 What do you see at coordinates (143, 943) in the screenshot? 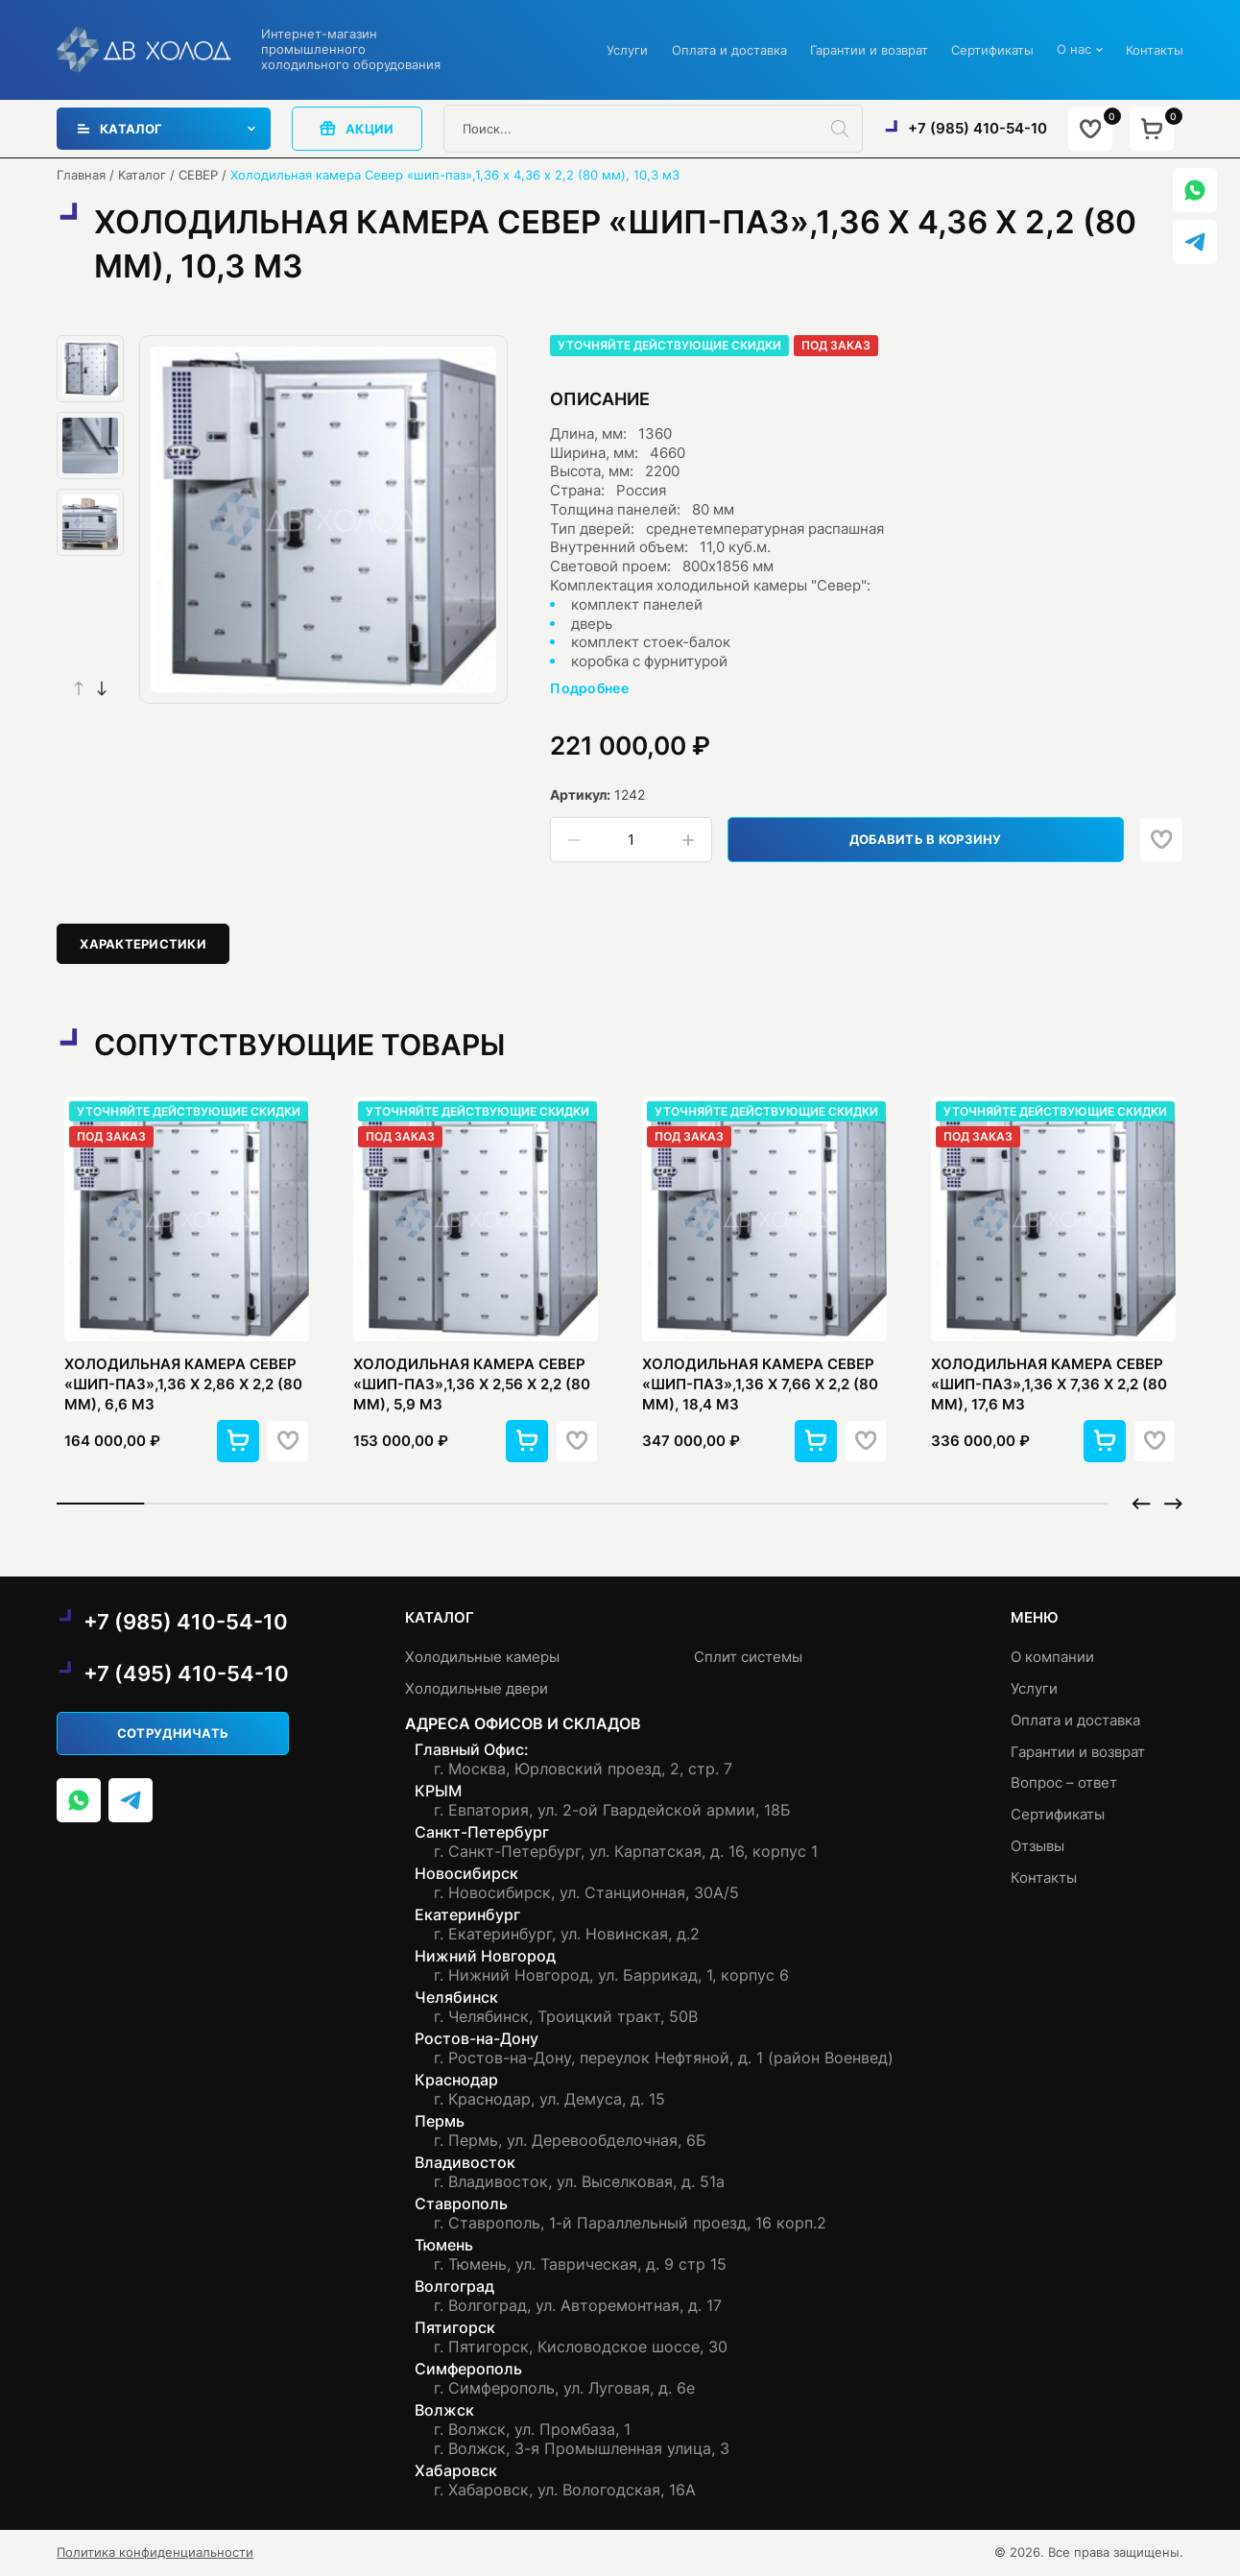
I see `[tab]` at bounding box center [143, 943].